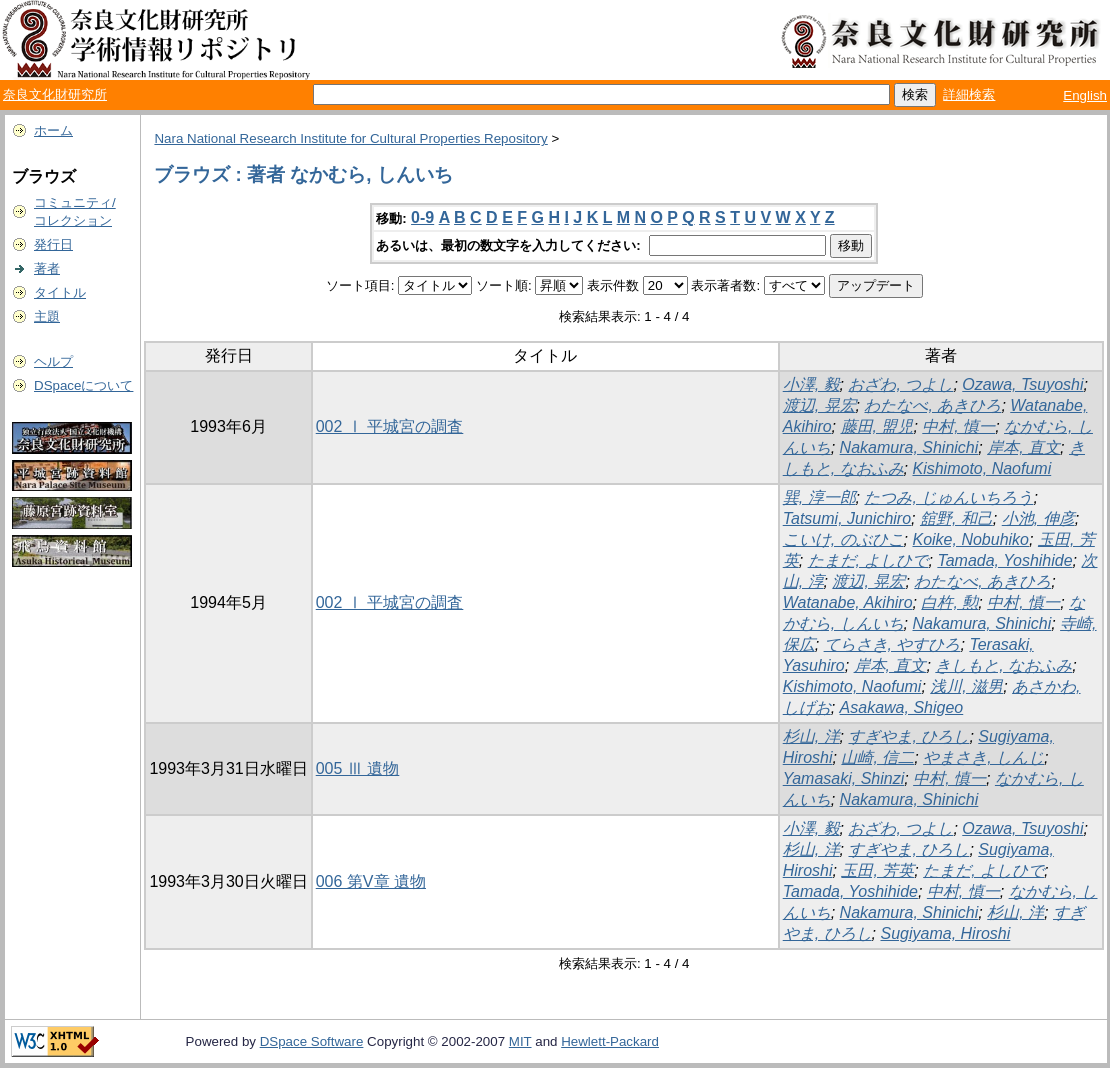 This screenshot has height=1068, width=1110. Describe the element at coordinates (358, 768) in the screenshot. I see `005 Ⅲ 遺物` at that location.